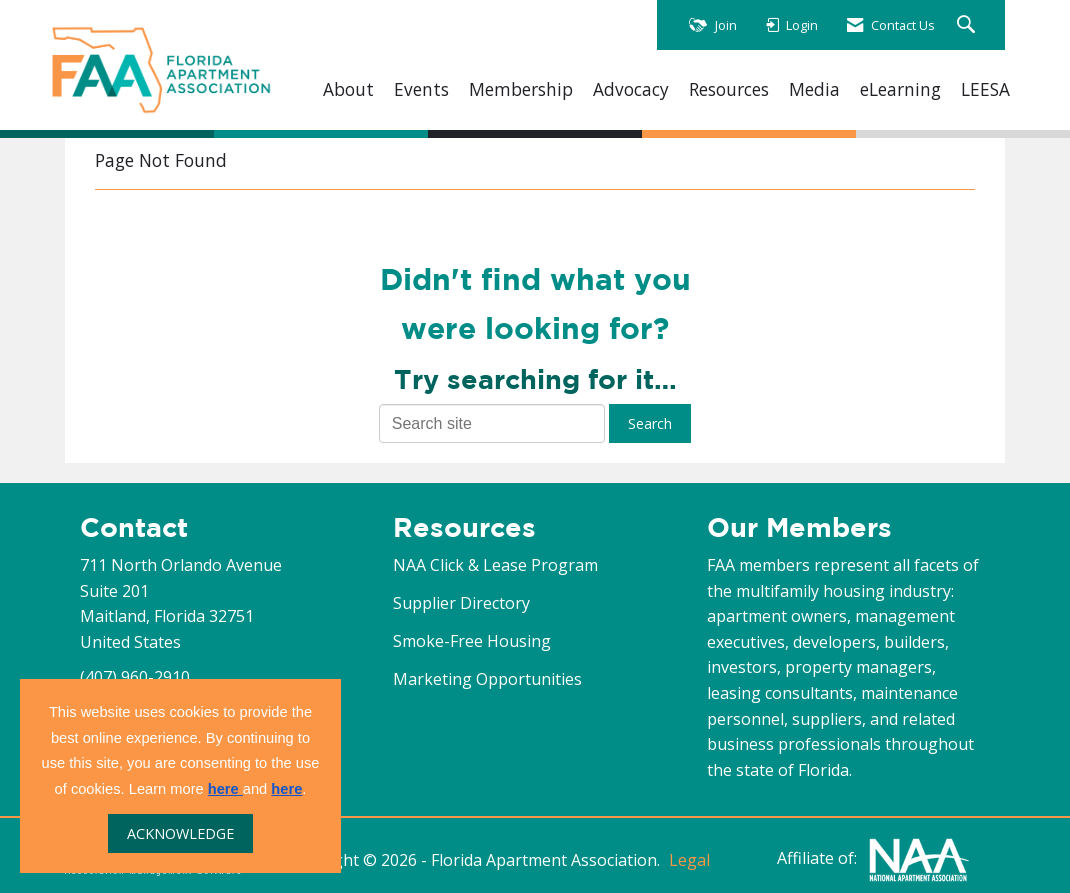 Image resolution: width=1070 pixels, height=893 pixels. Describe the element at coordinates (631, 89) in the screenshot. I see `Advocacy` at that location.